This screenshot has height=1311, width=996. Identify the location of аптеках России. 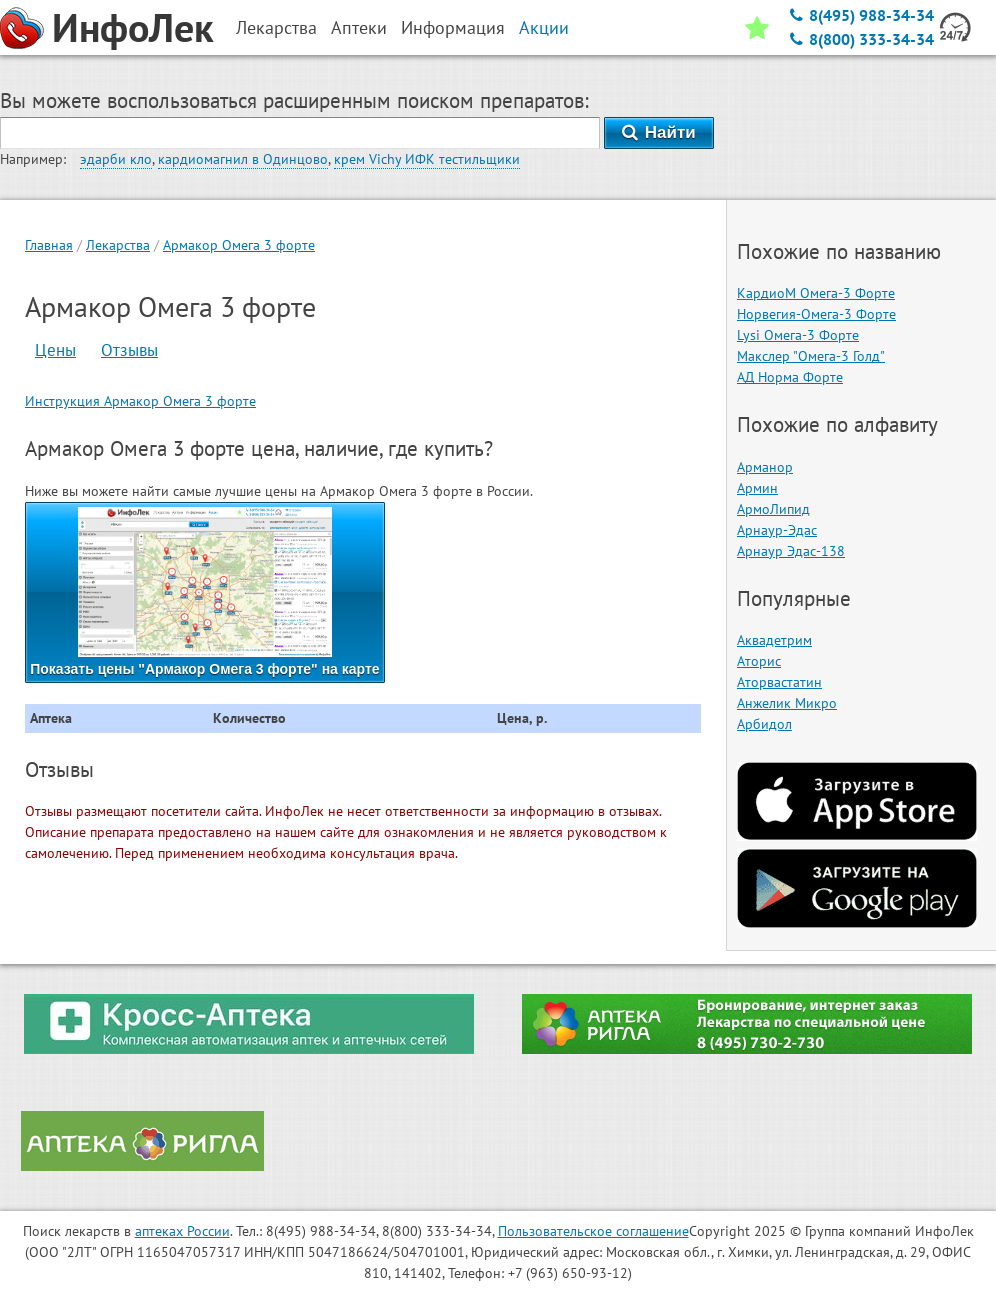
(182, 1231).